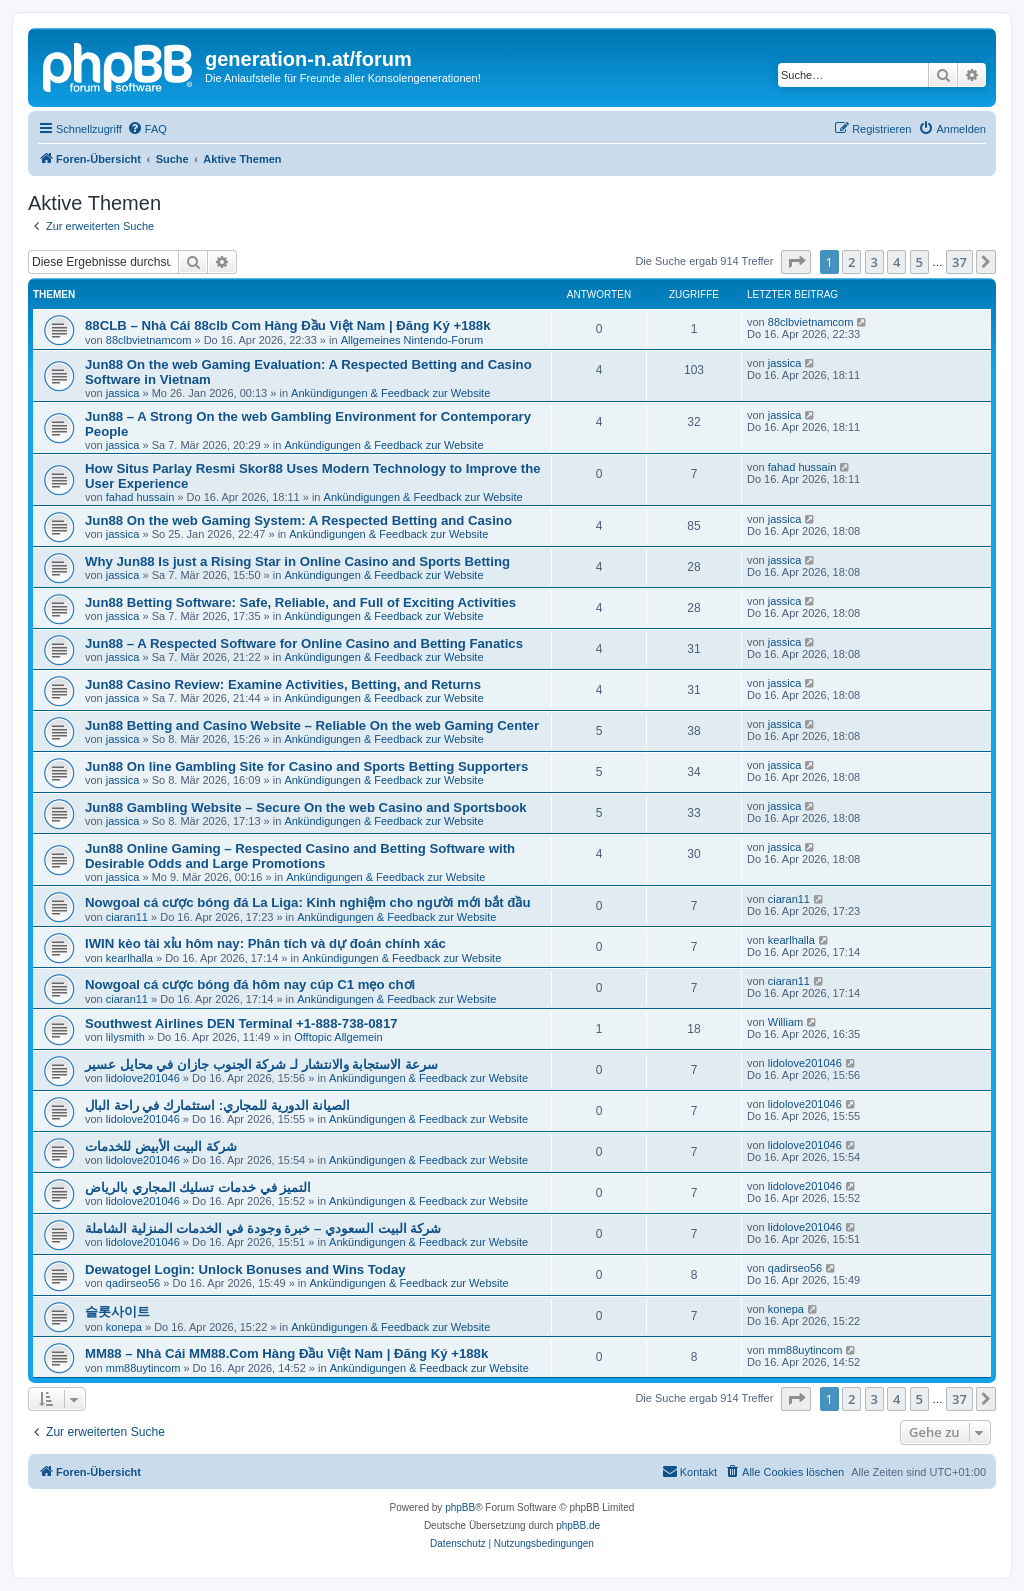 The width and height of the screenshot is (1024, 1591). I want to click on 4 [button], so click(896, 262).